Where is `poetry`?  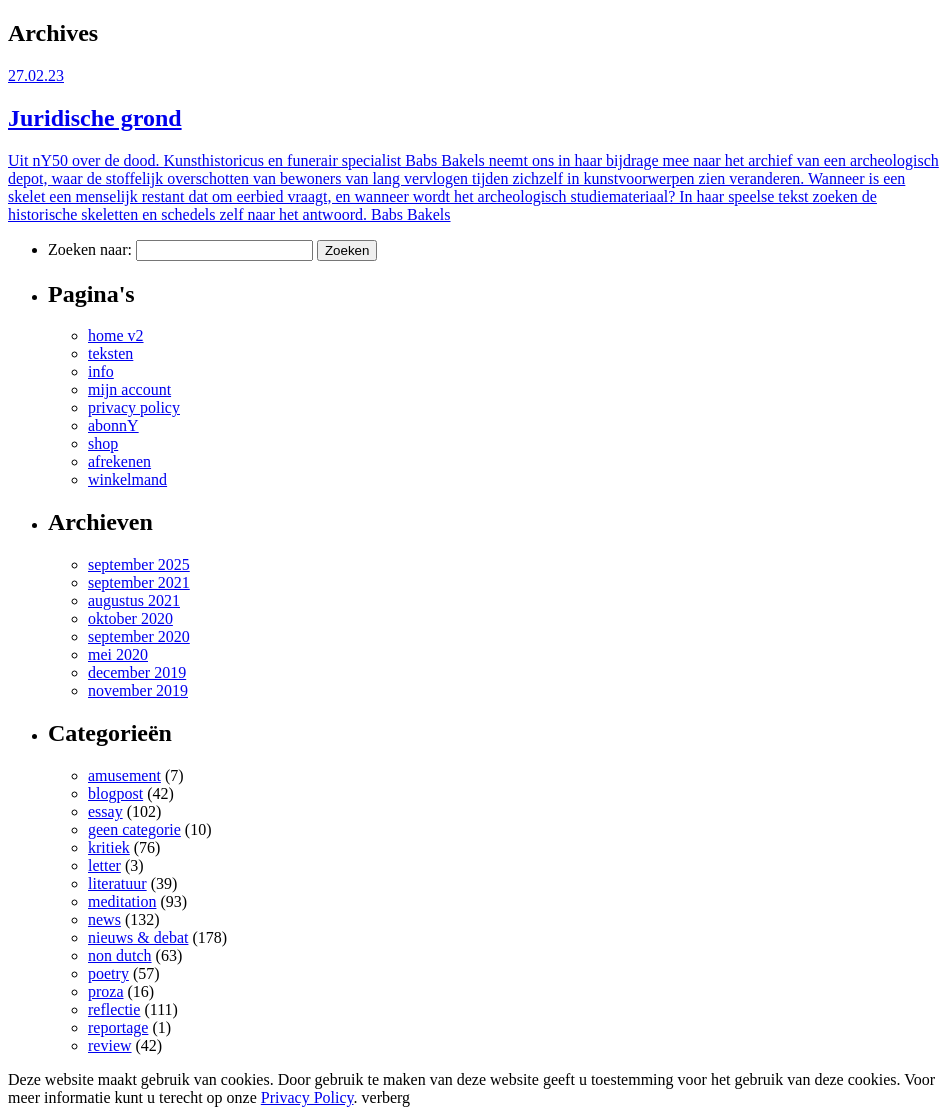 poetry is located at coordinates (108, 973).